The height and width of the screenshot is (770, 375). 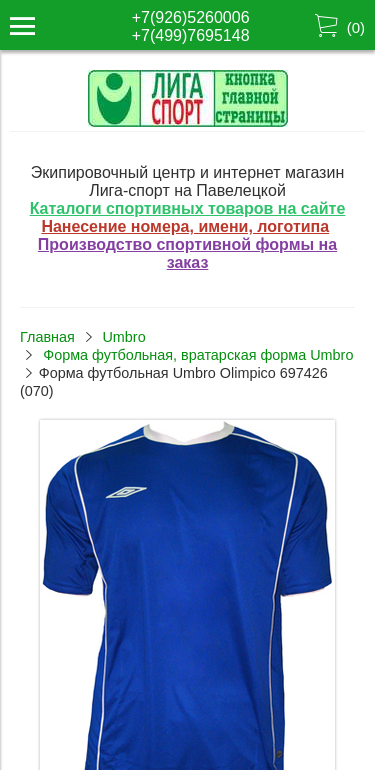 What do you see at coordinates (198, 355) in the screenshot?
I see `Форма футбольная, вратарская форма Umbro` at bounding box center [198, 355].